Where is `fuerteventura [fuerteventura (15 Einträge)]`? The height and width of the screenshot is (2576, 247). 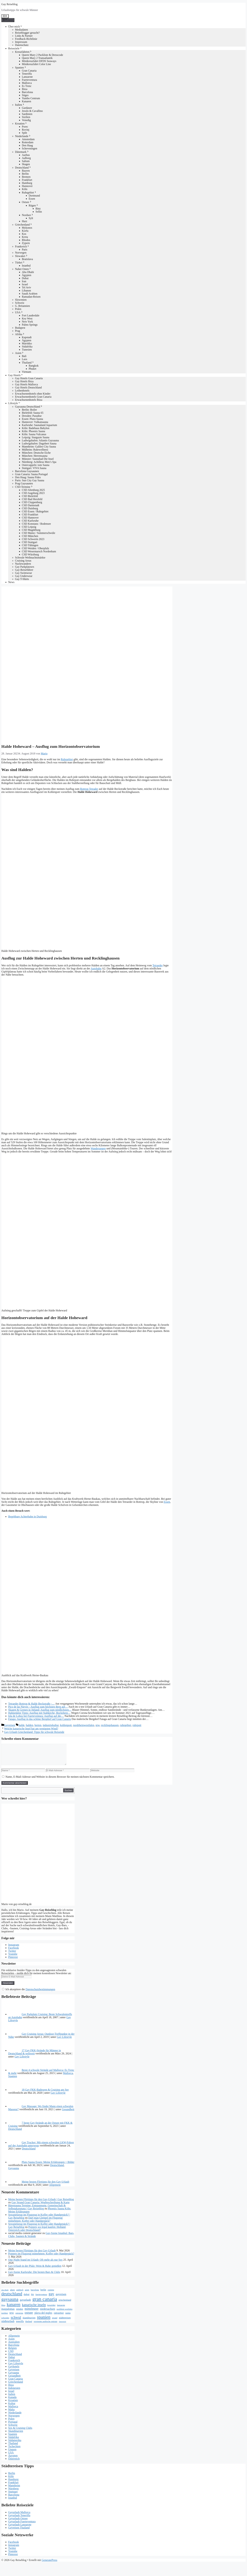 fuerteventura [fuerteventura (15 Einträge)] is located at coordinates (41, 2298).